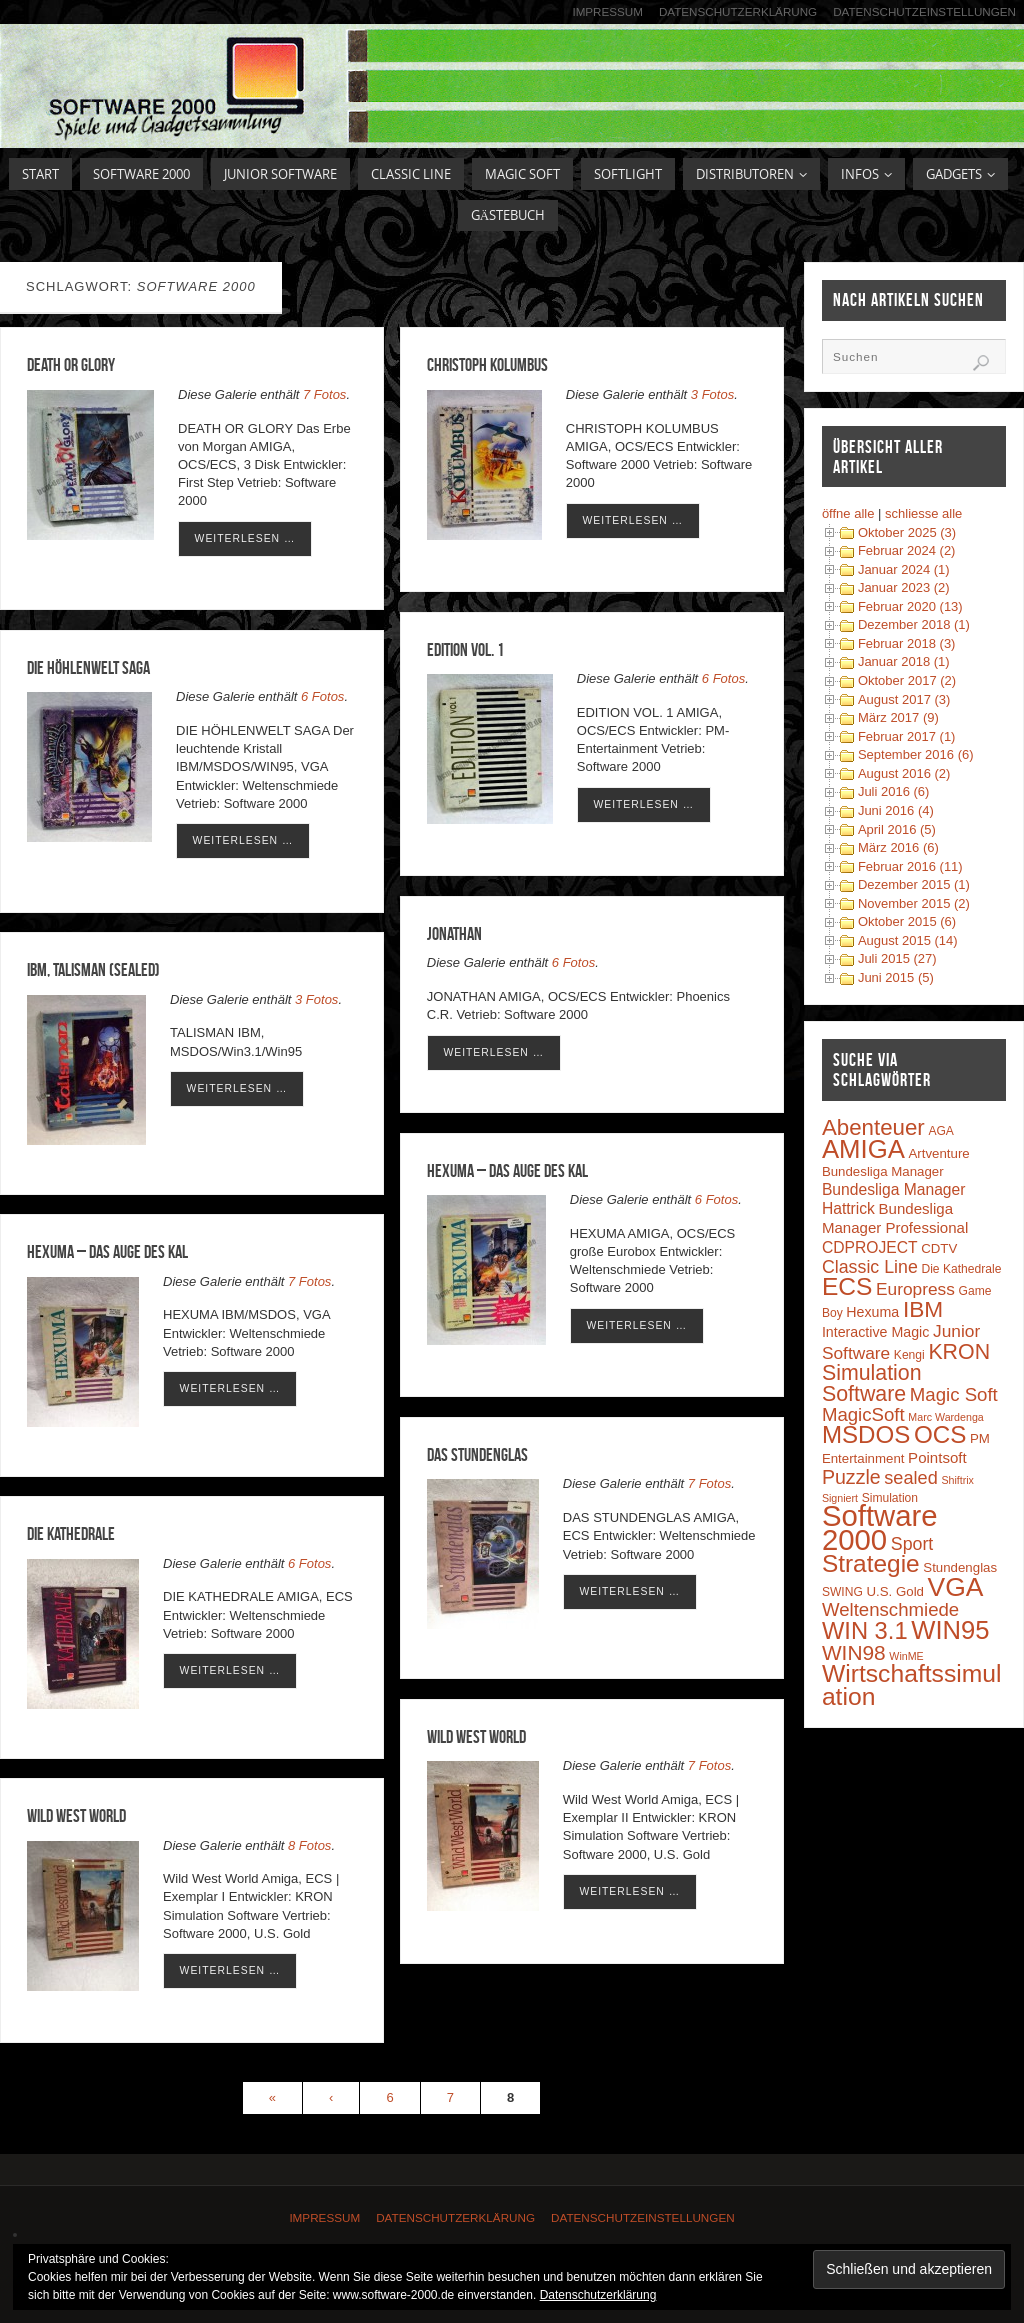 The width and height of the screenshot is (1024, 2323). Describe the element at coordinates (890, 1609) in the screenshot. I see `Weltenschmiede [Weltenschmiede (13 Einträge)]` at that location.